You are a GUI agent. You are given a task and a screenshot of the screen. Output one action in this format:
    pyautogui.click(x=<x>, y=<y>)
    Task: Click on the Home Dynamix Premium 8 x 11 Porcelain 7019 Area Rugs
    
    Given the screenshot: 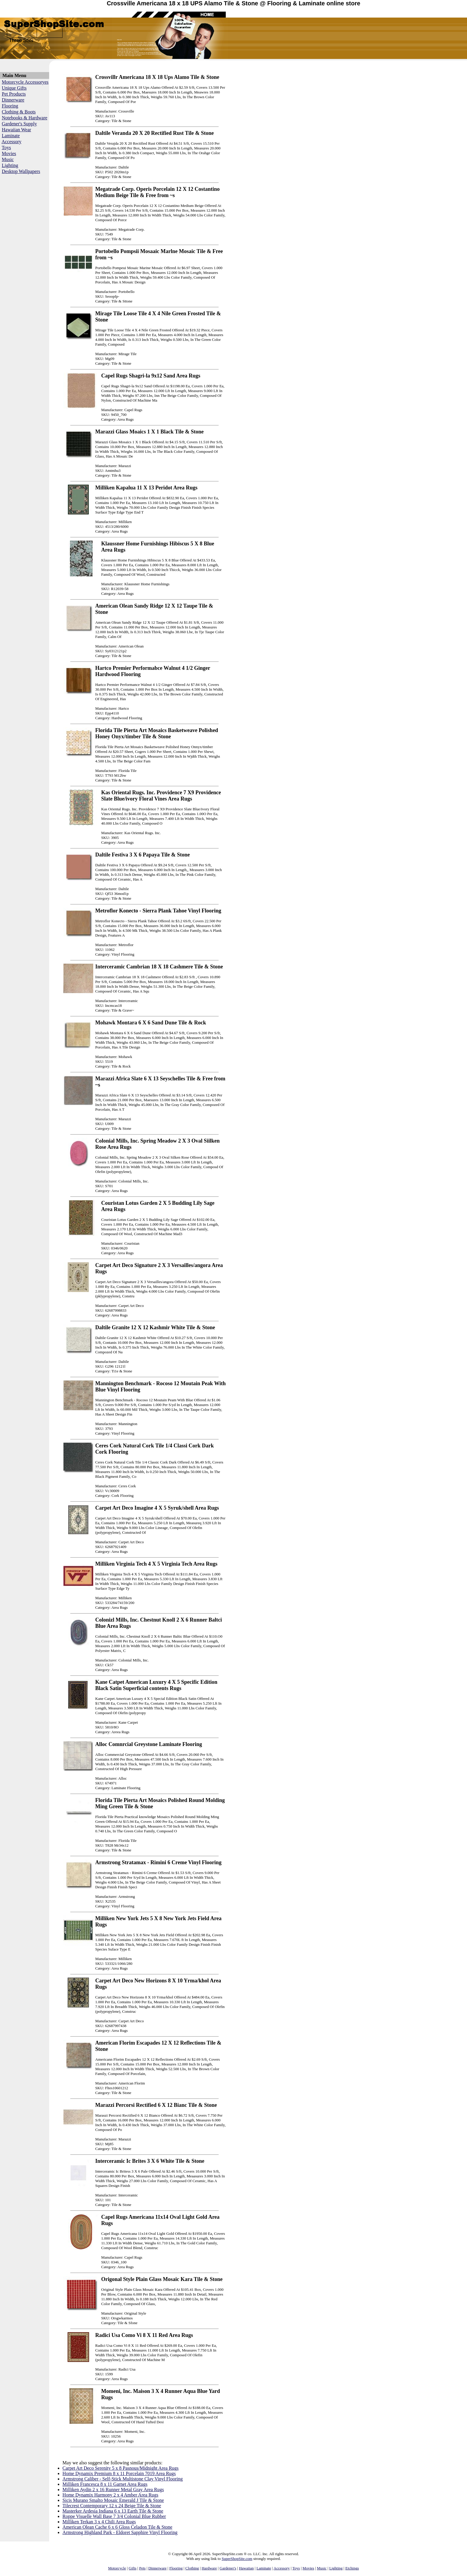 What is the action you would take?
    pyautogui.click(x=119, y=2473)
    